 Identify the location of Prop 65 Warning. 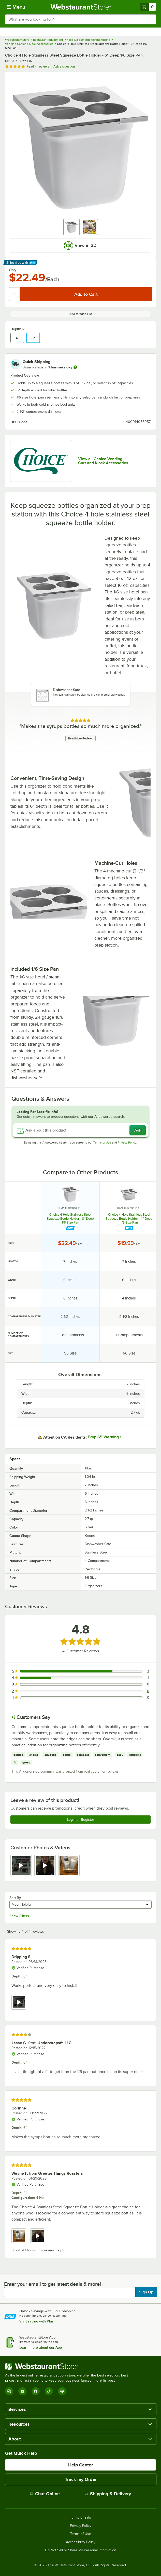
(103, 1437).